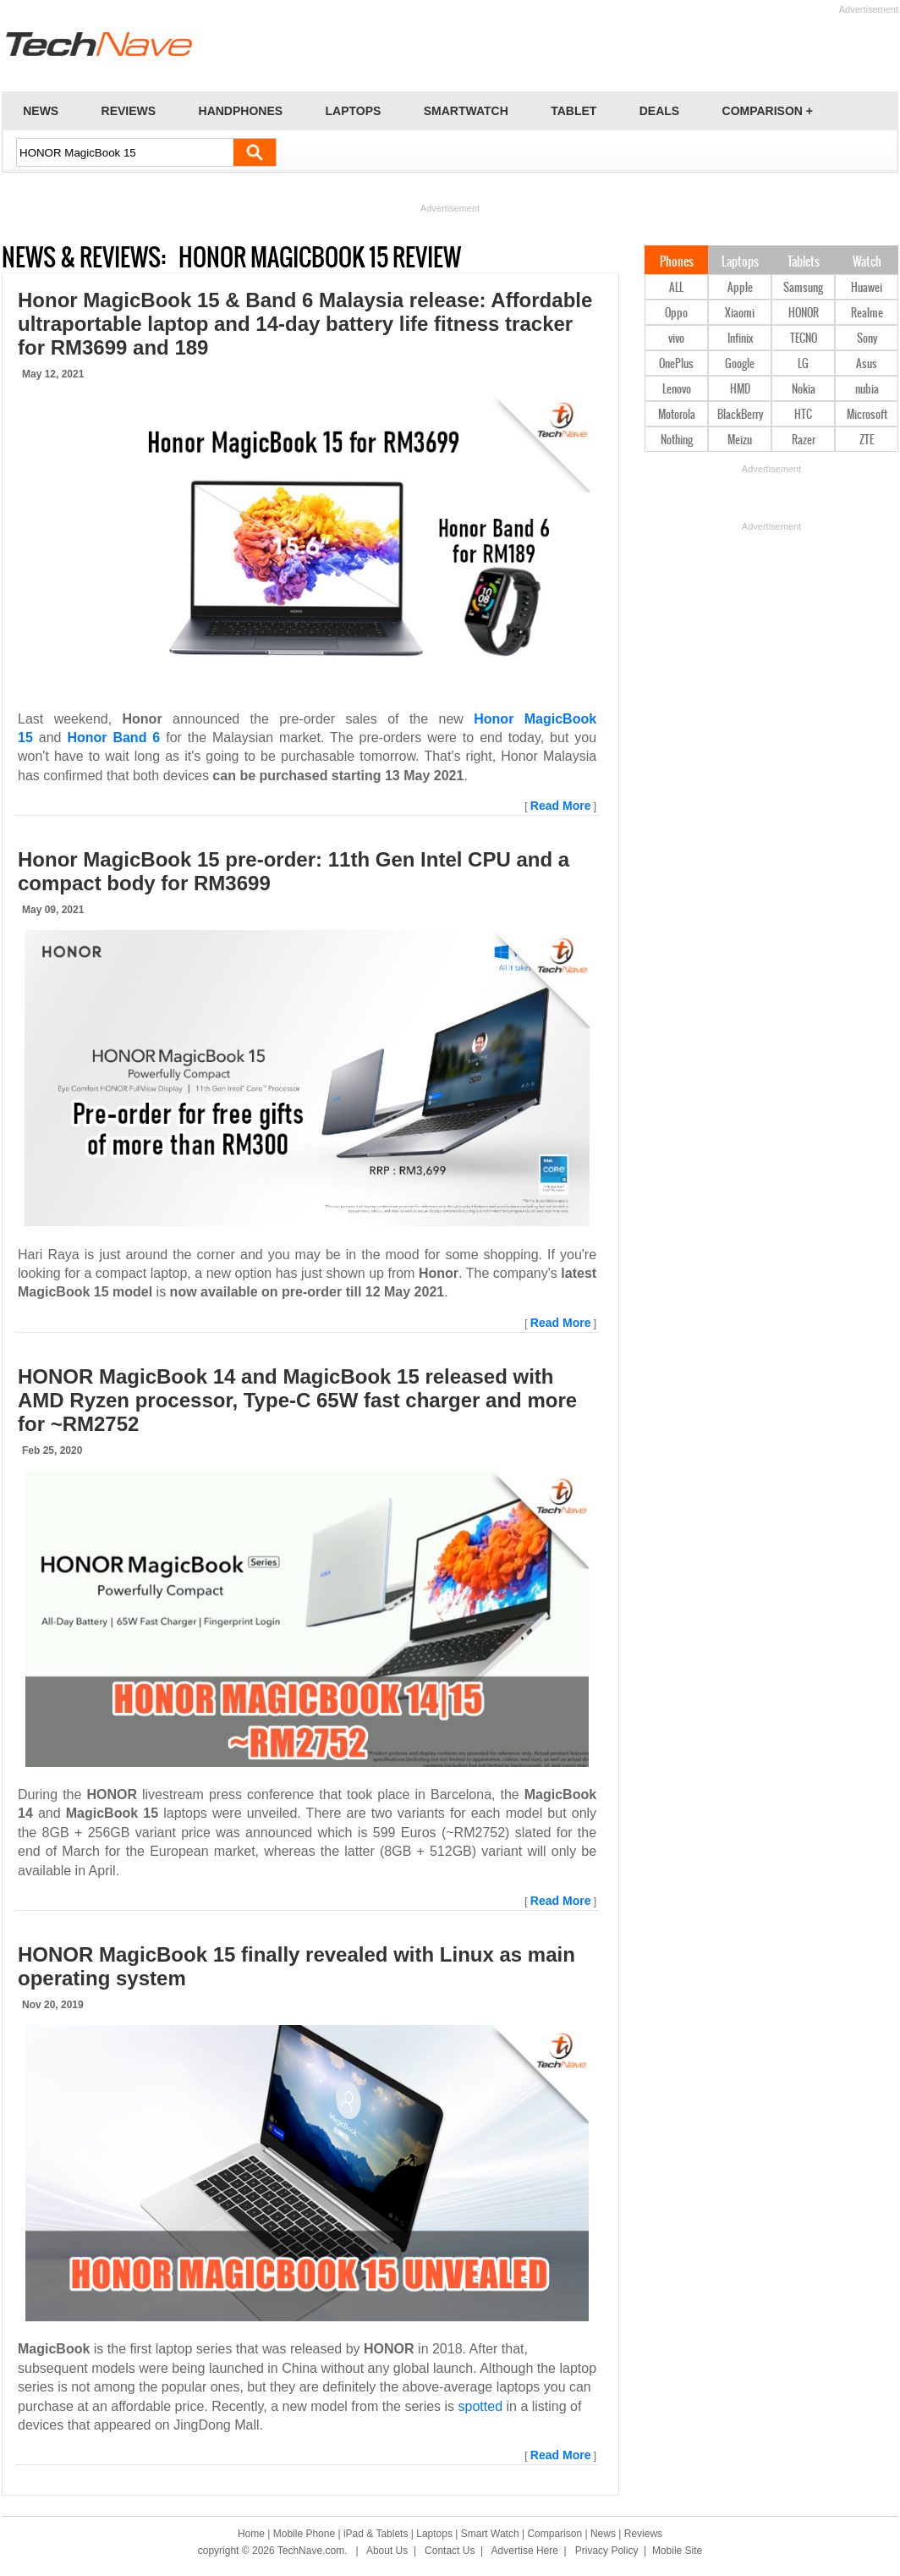 The width and height of the screenshot is (900, 2576). I want to click on HONOR, so click(803, 313).